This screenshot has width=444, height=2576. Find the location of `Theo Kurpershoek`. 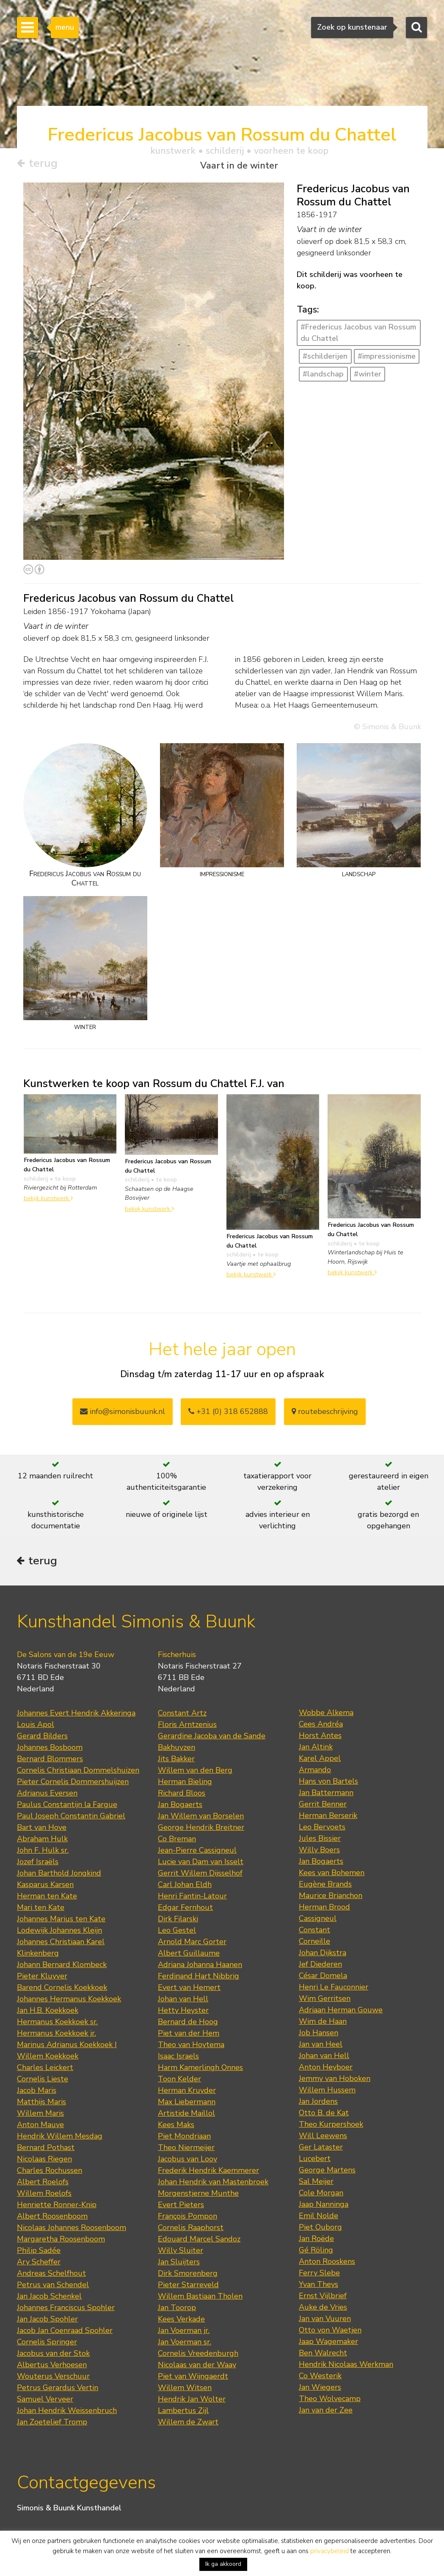

Theo Kurpershoek is located at coordinates (331, 2126).